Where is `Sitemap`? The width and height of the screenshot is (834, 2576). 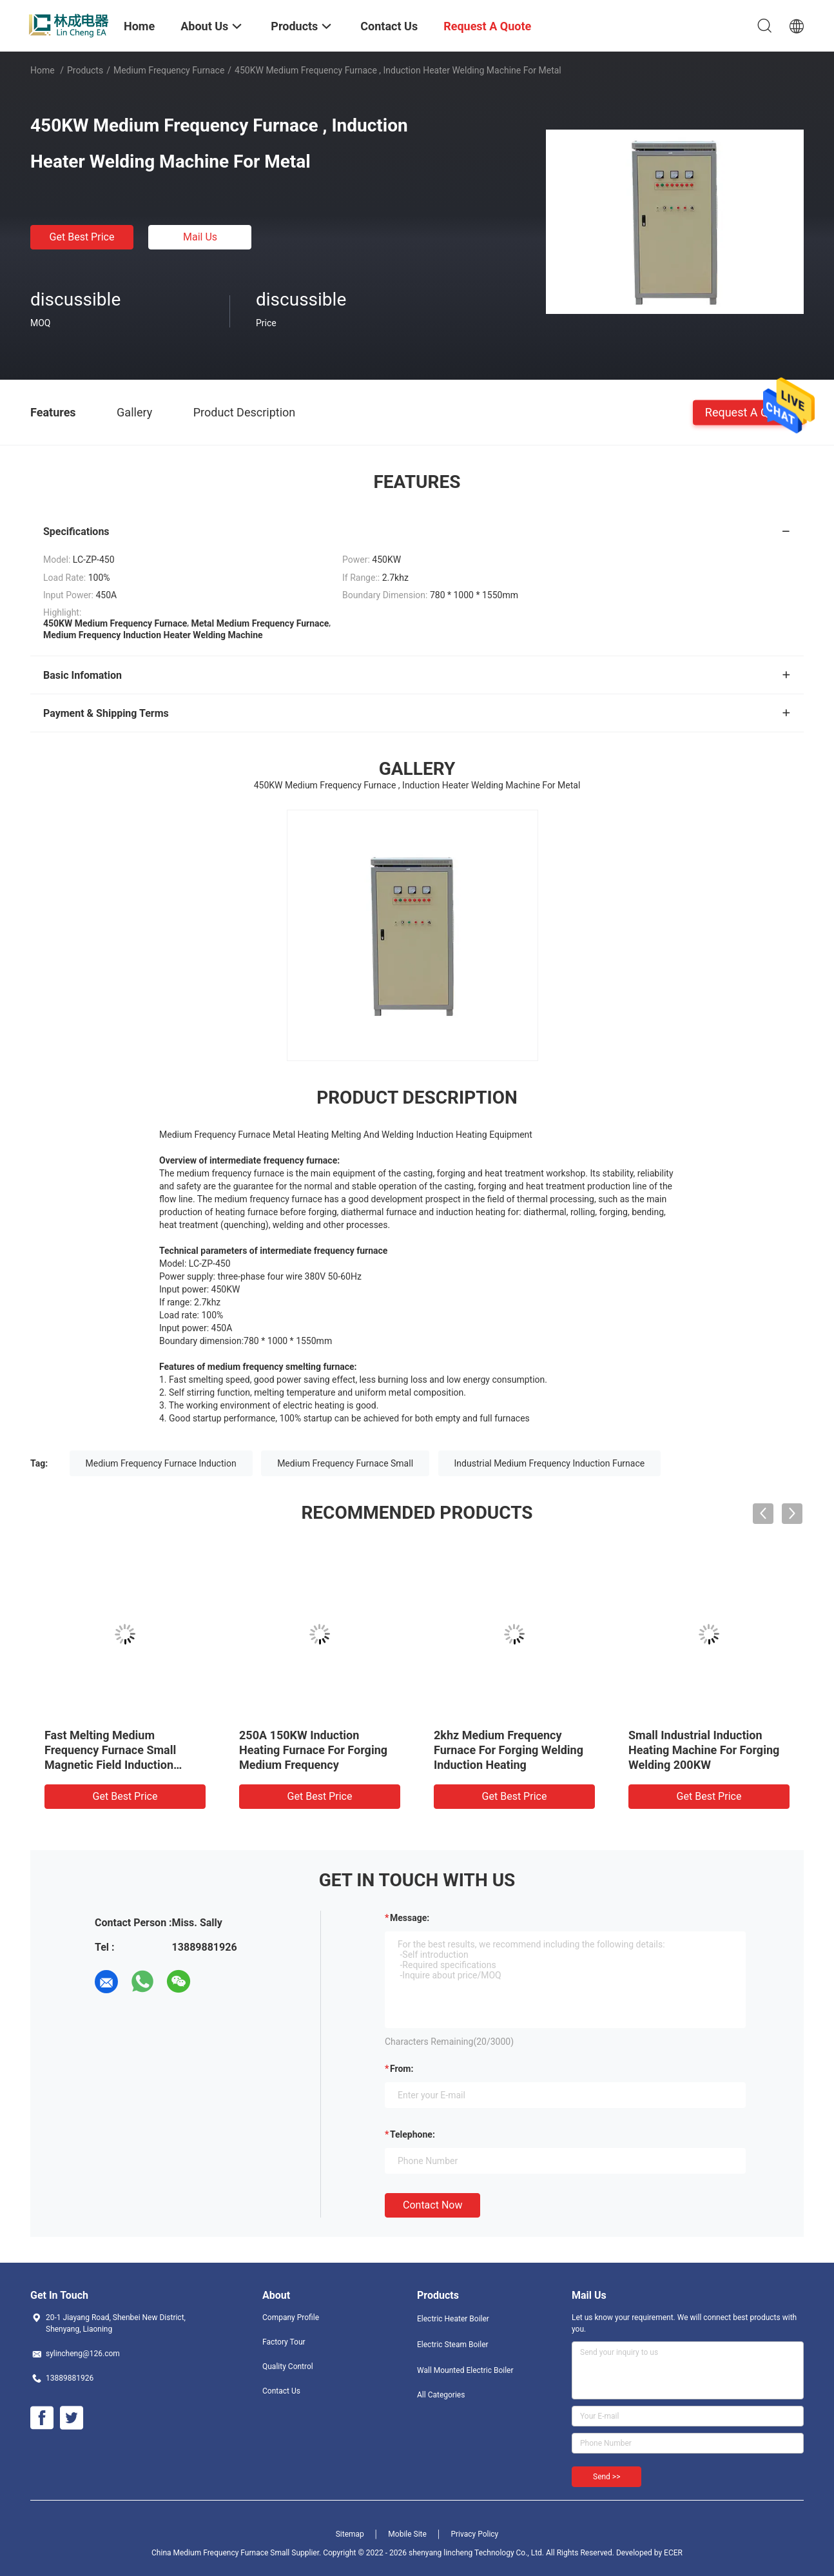
Sitemap is located at coordinates (350, 2534).